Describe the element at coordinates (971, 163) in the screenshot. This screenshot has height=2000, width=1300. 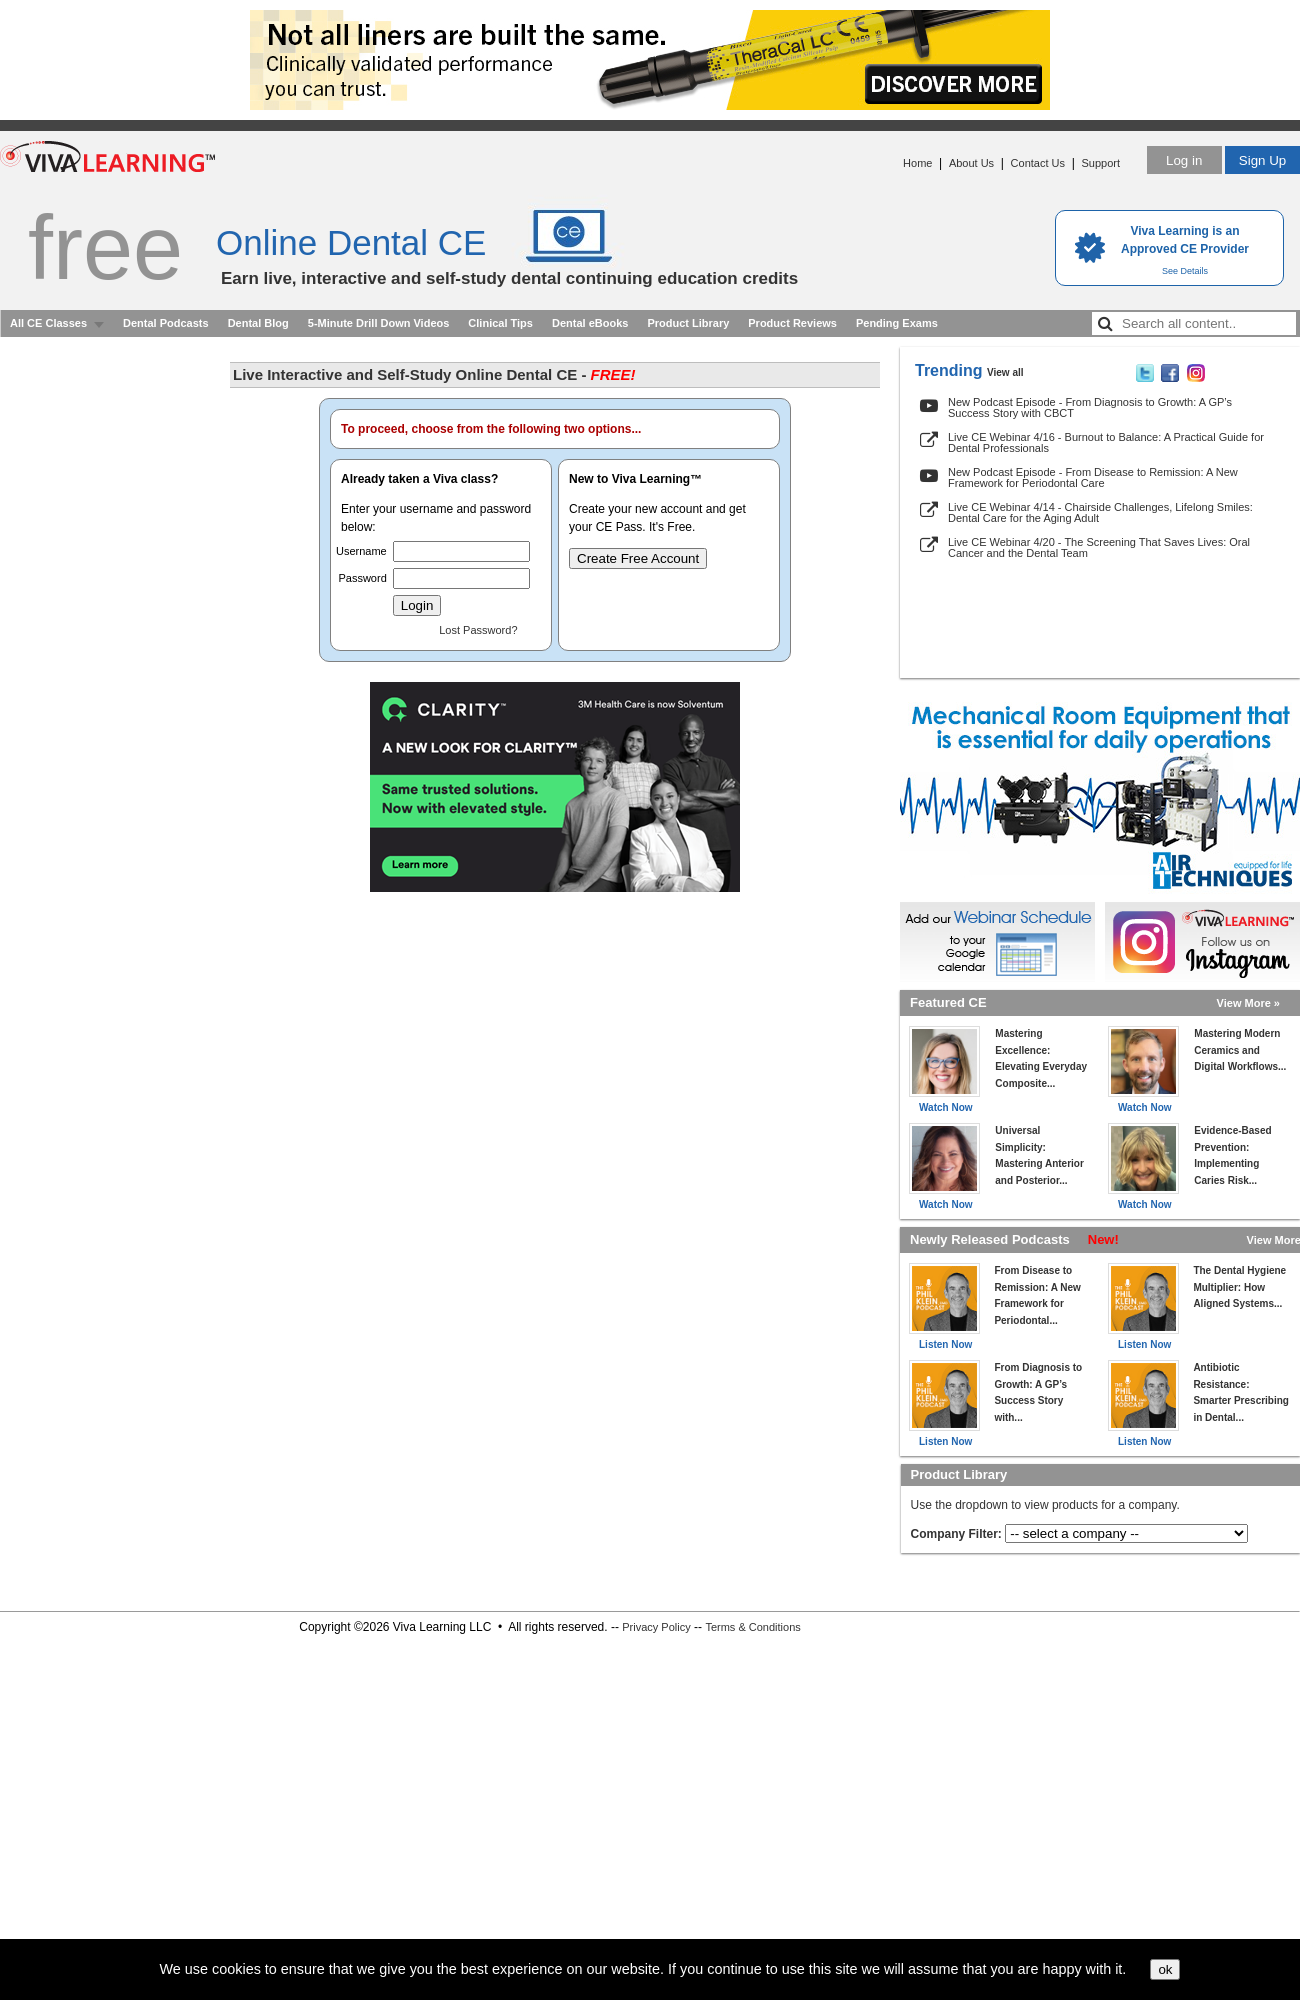
I see `About Us` at that location.